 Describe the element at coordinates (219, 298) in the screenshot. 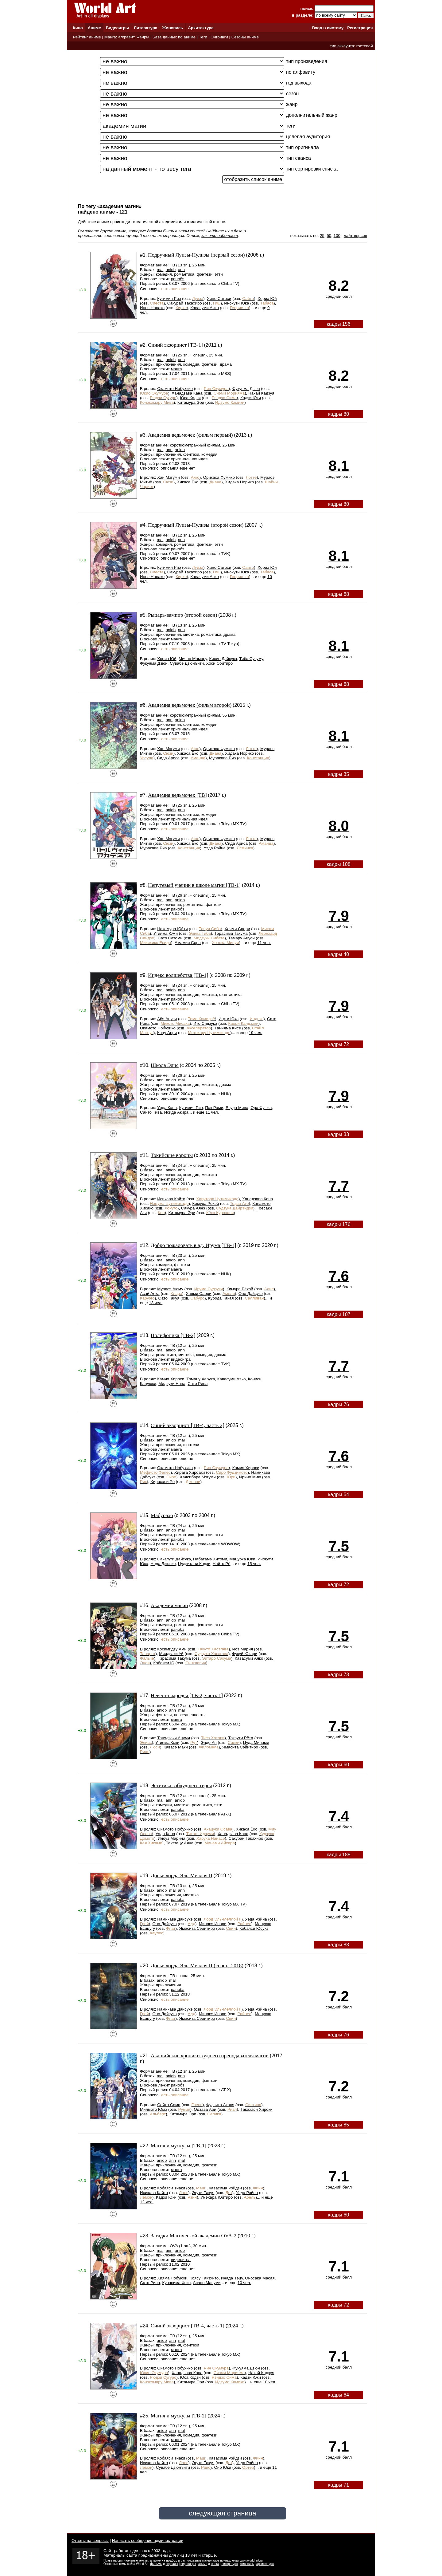

I see `Хино Сатоси` at that location.